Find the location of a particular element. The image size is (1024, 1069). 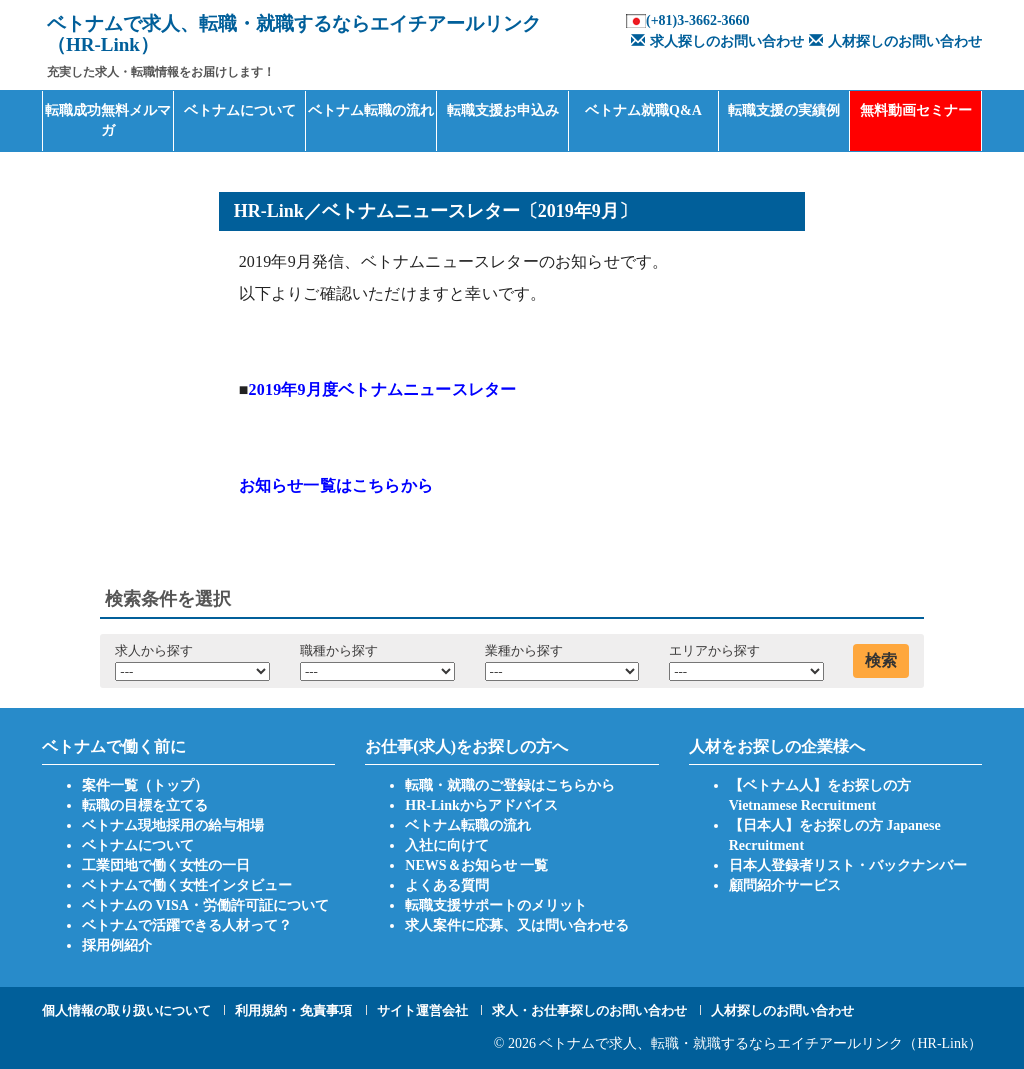

転職支援の実績例 is located at coordinates (784, 110).